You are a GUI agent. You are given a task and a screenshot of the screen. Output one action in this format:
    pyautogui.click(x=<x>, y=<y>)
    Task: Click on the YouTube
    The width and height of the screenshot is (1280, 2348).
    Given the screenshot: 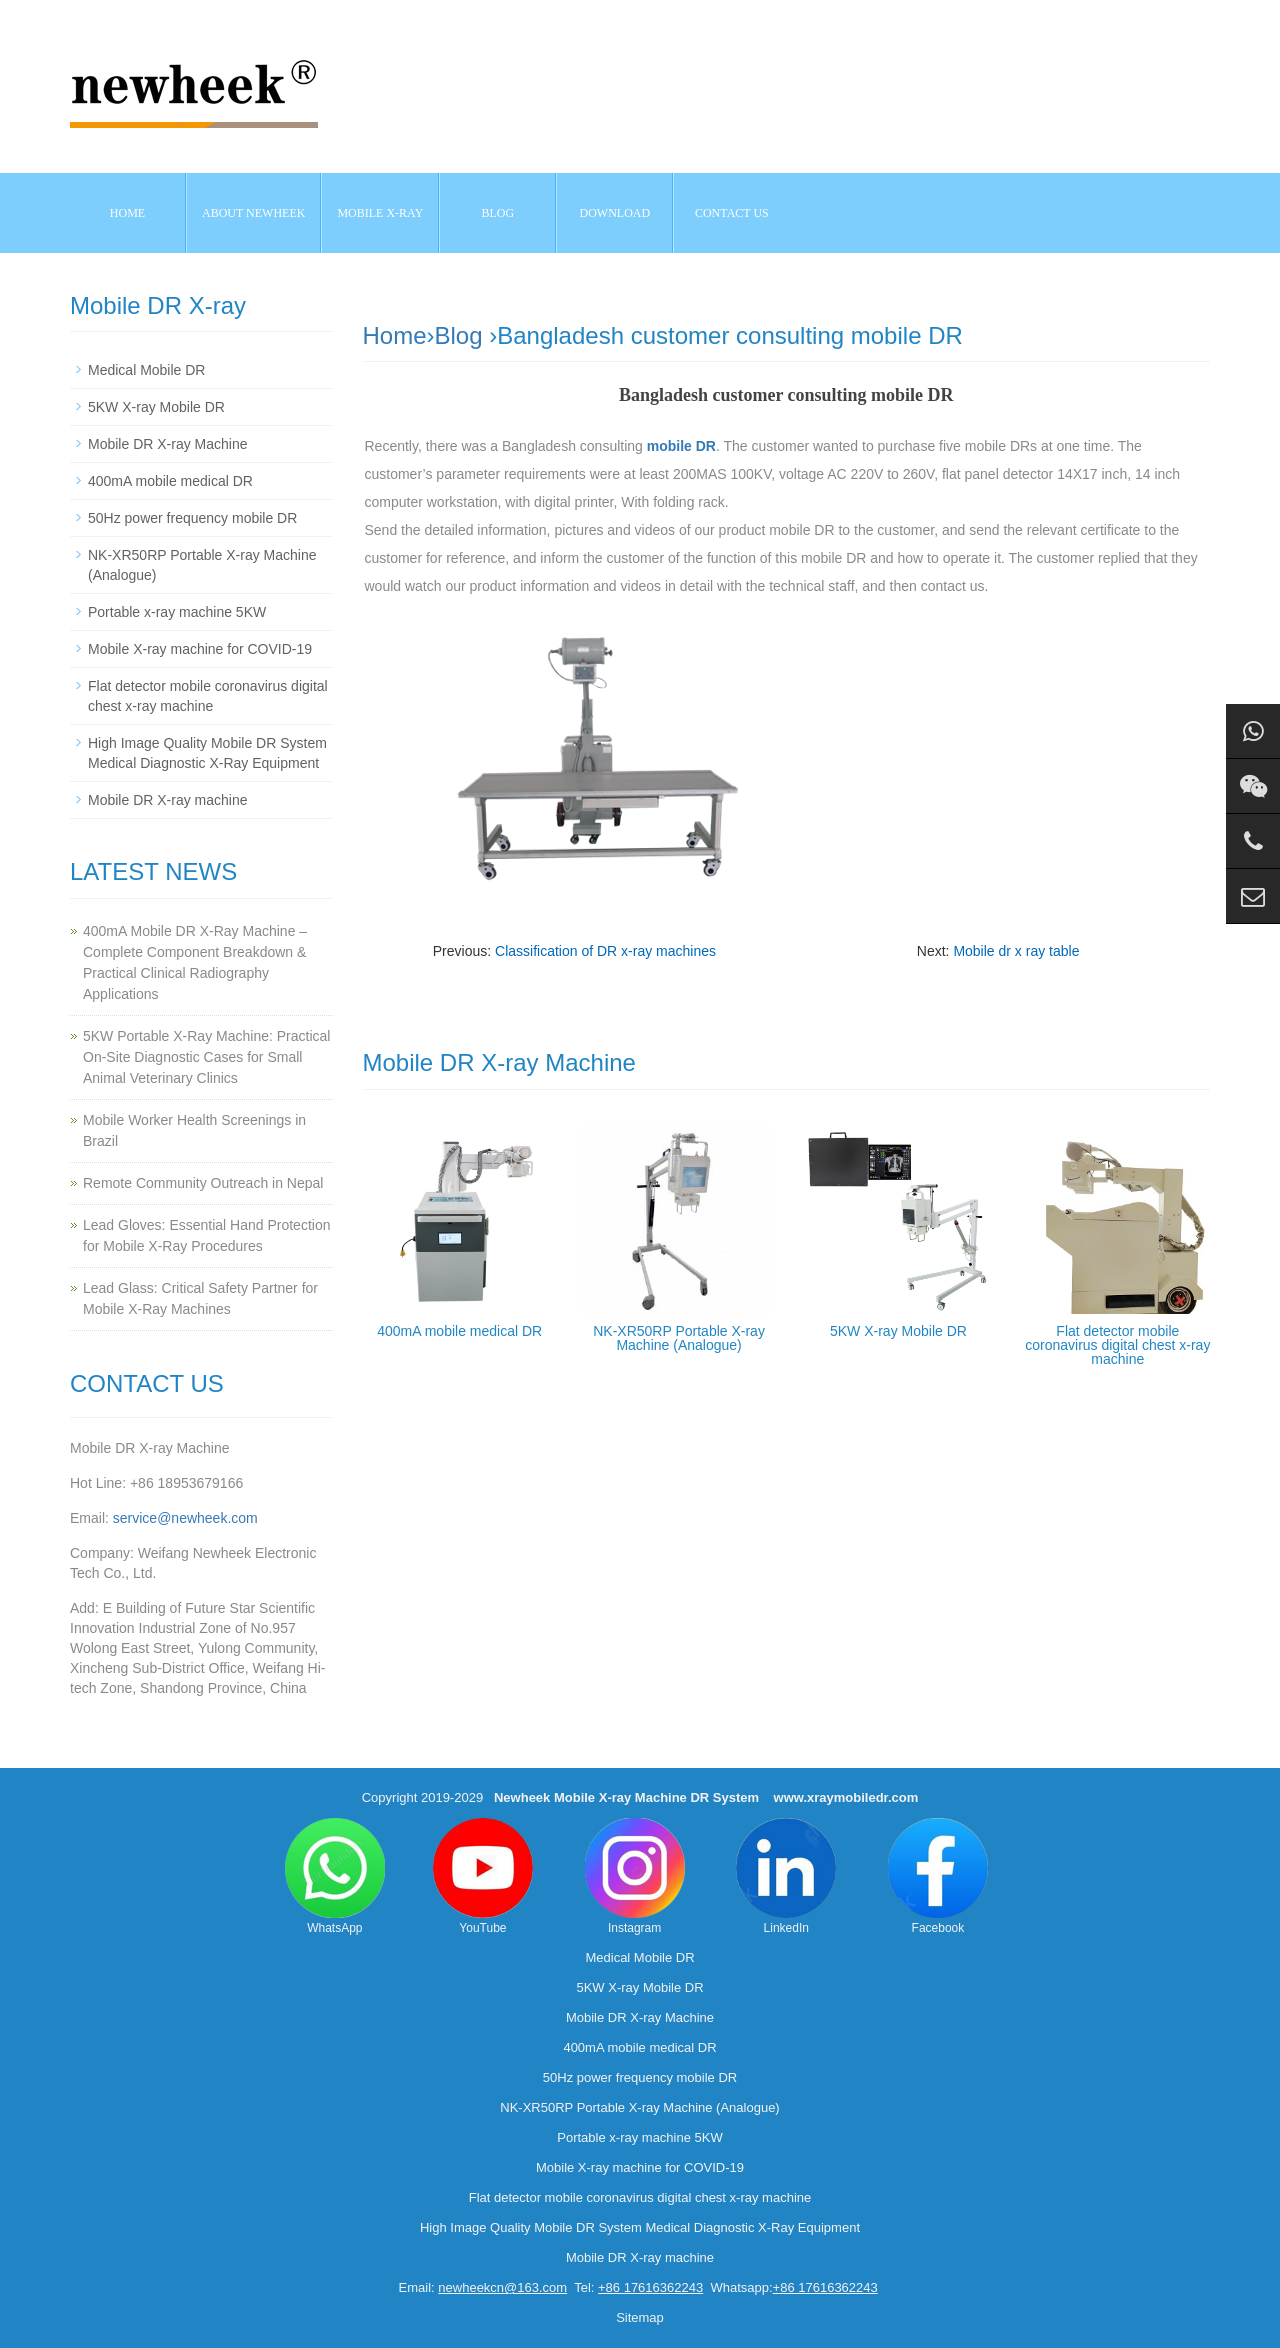 What is the action you would take?
    pyautogui.click(x=483, y=1876)
    